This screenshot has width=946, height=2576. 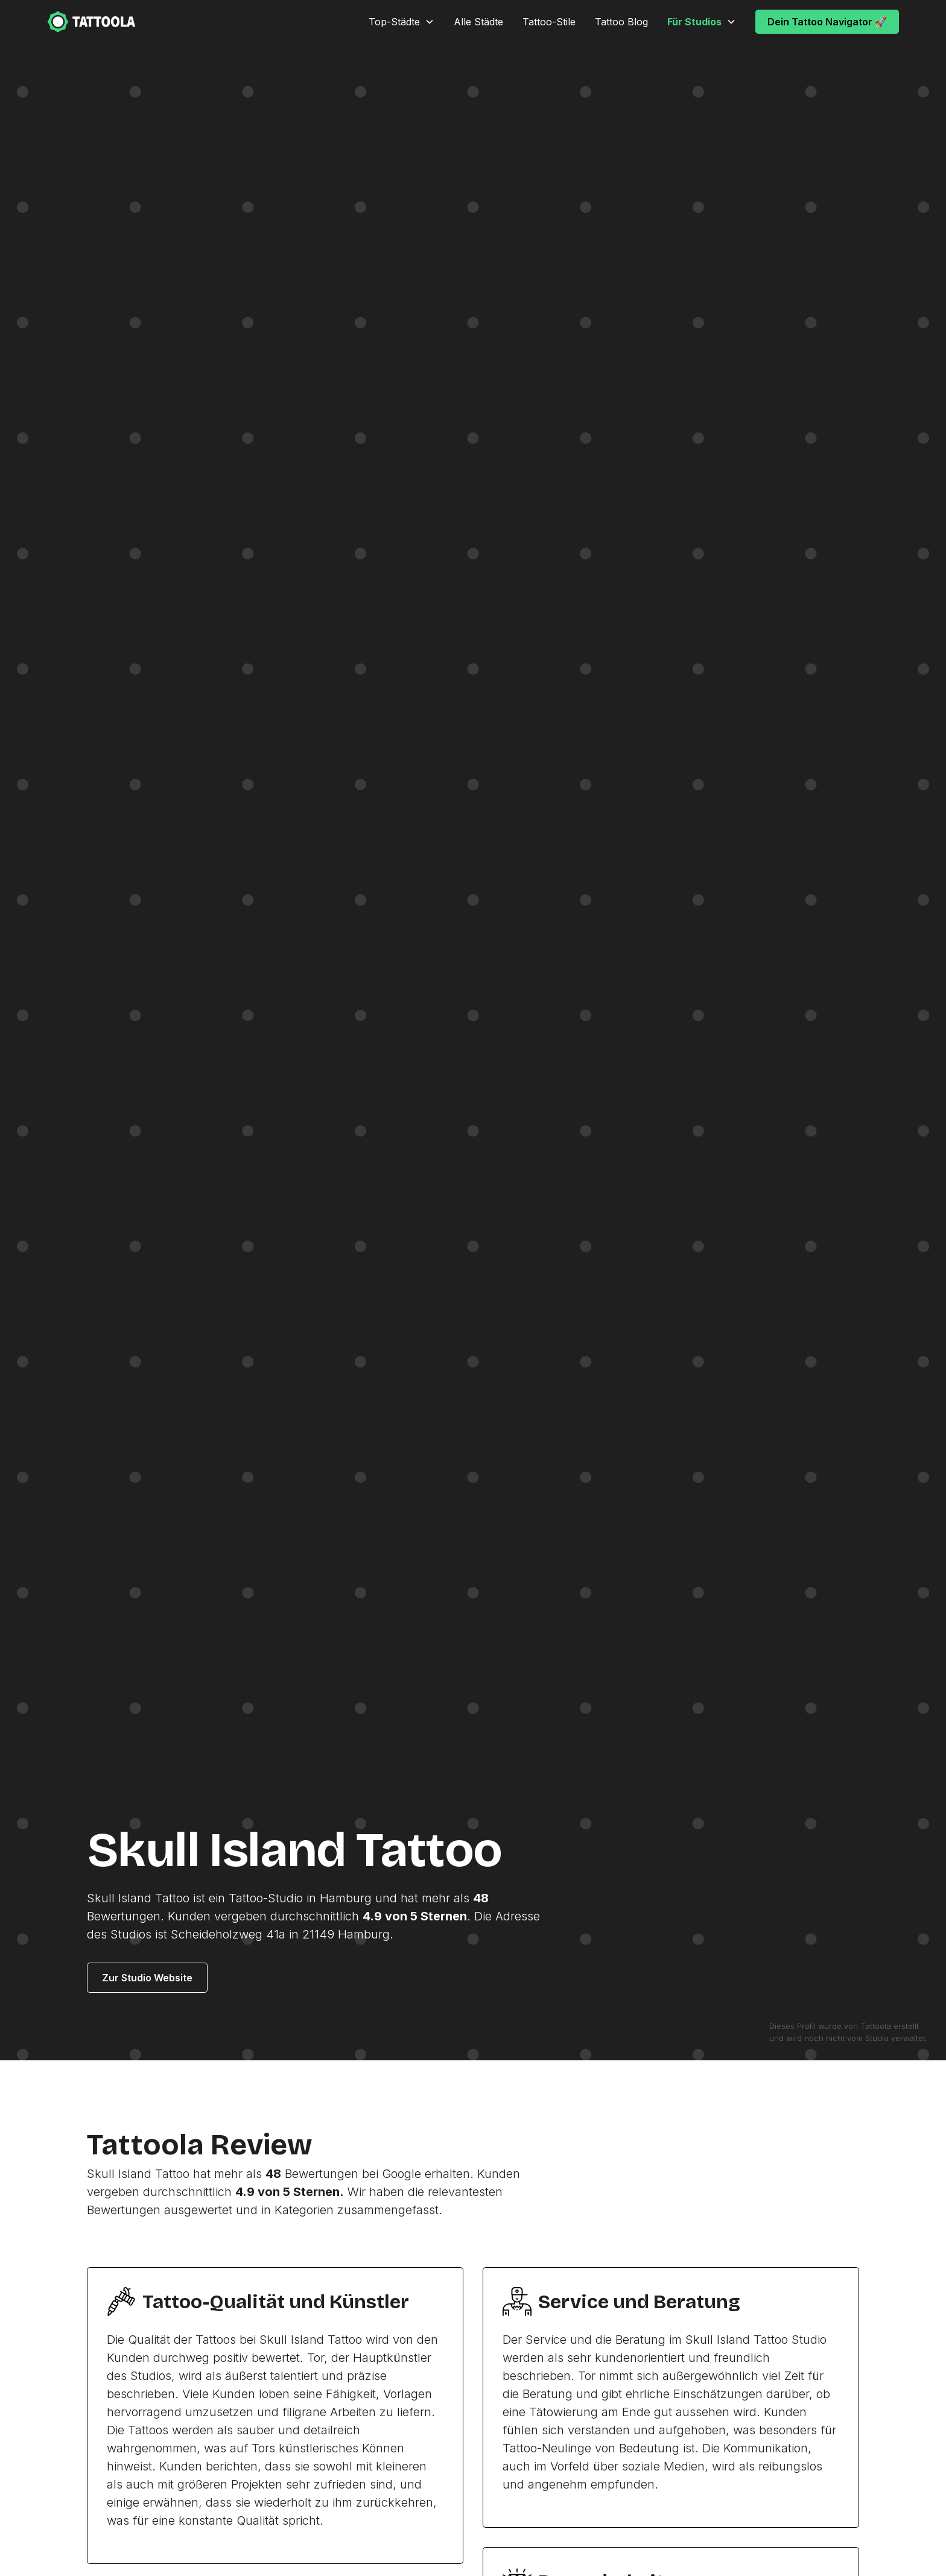 I want to click on Zur Studio Website, so click(x=147, y=1978).